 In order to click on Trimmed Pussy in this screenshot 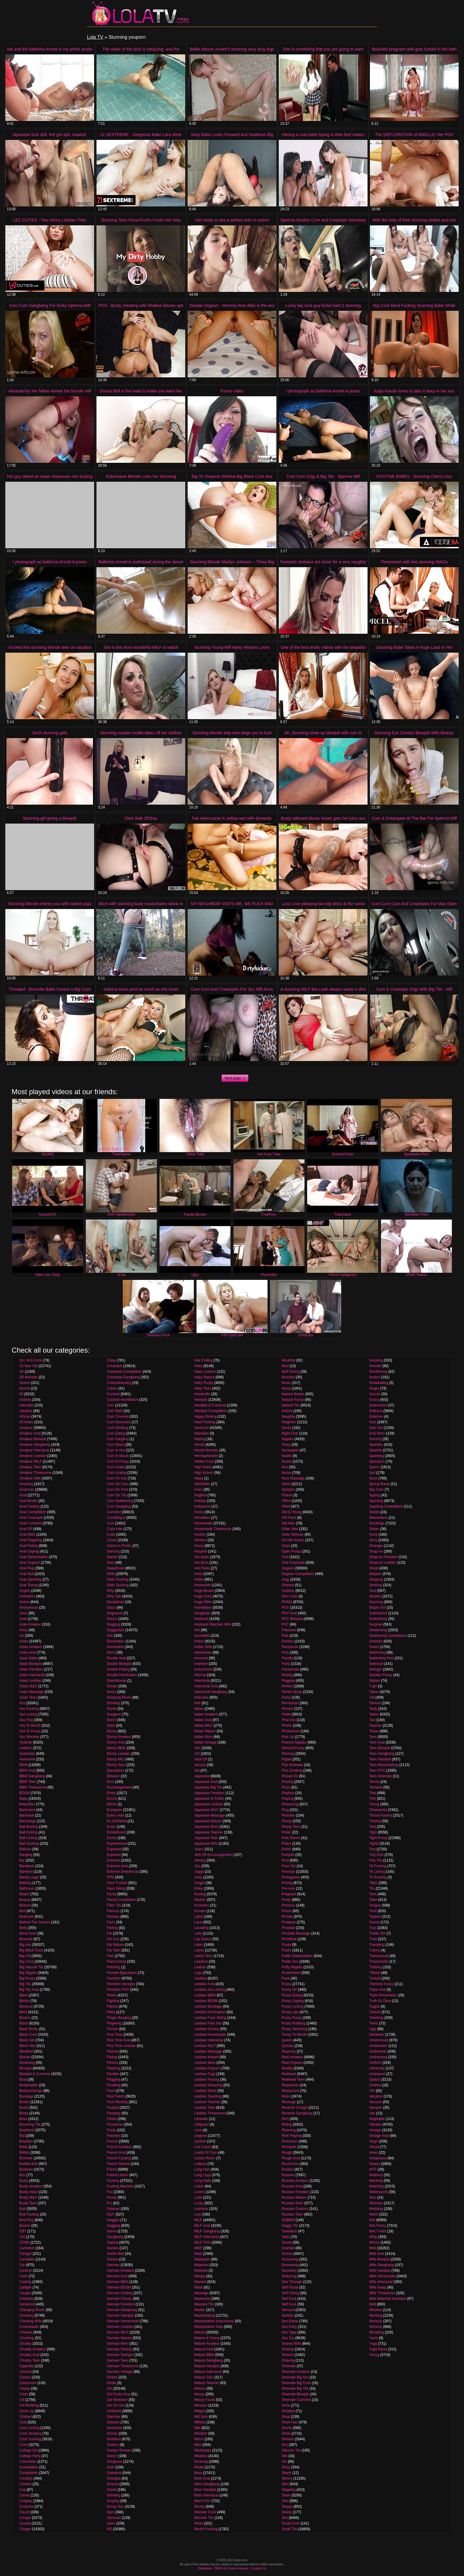, I will do `click(381, 1984)`.